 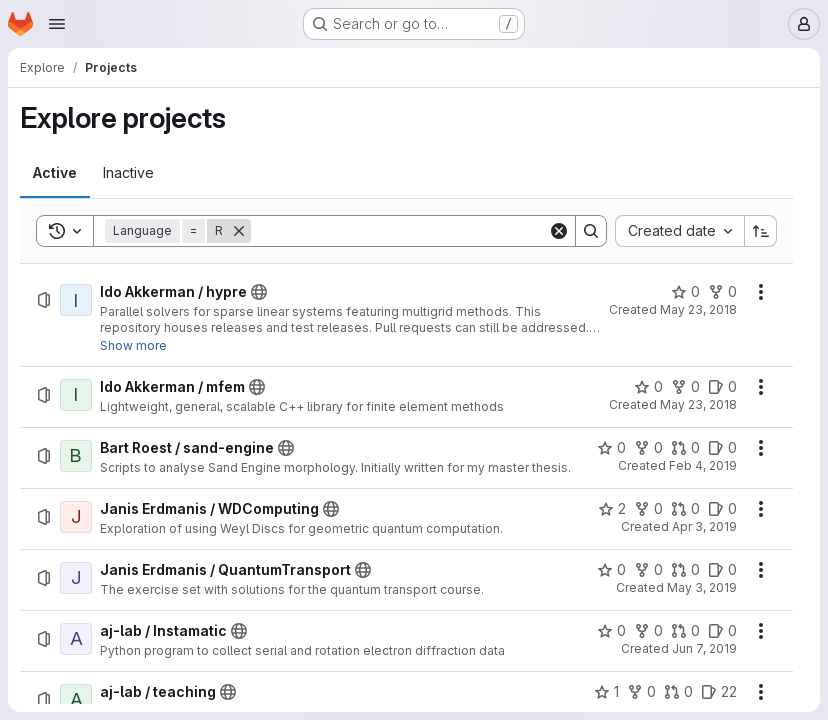 I want to click on [aj-lab / teaching has 0 open merge requests], so click(x=678, y=692).